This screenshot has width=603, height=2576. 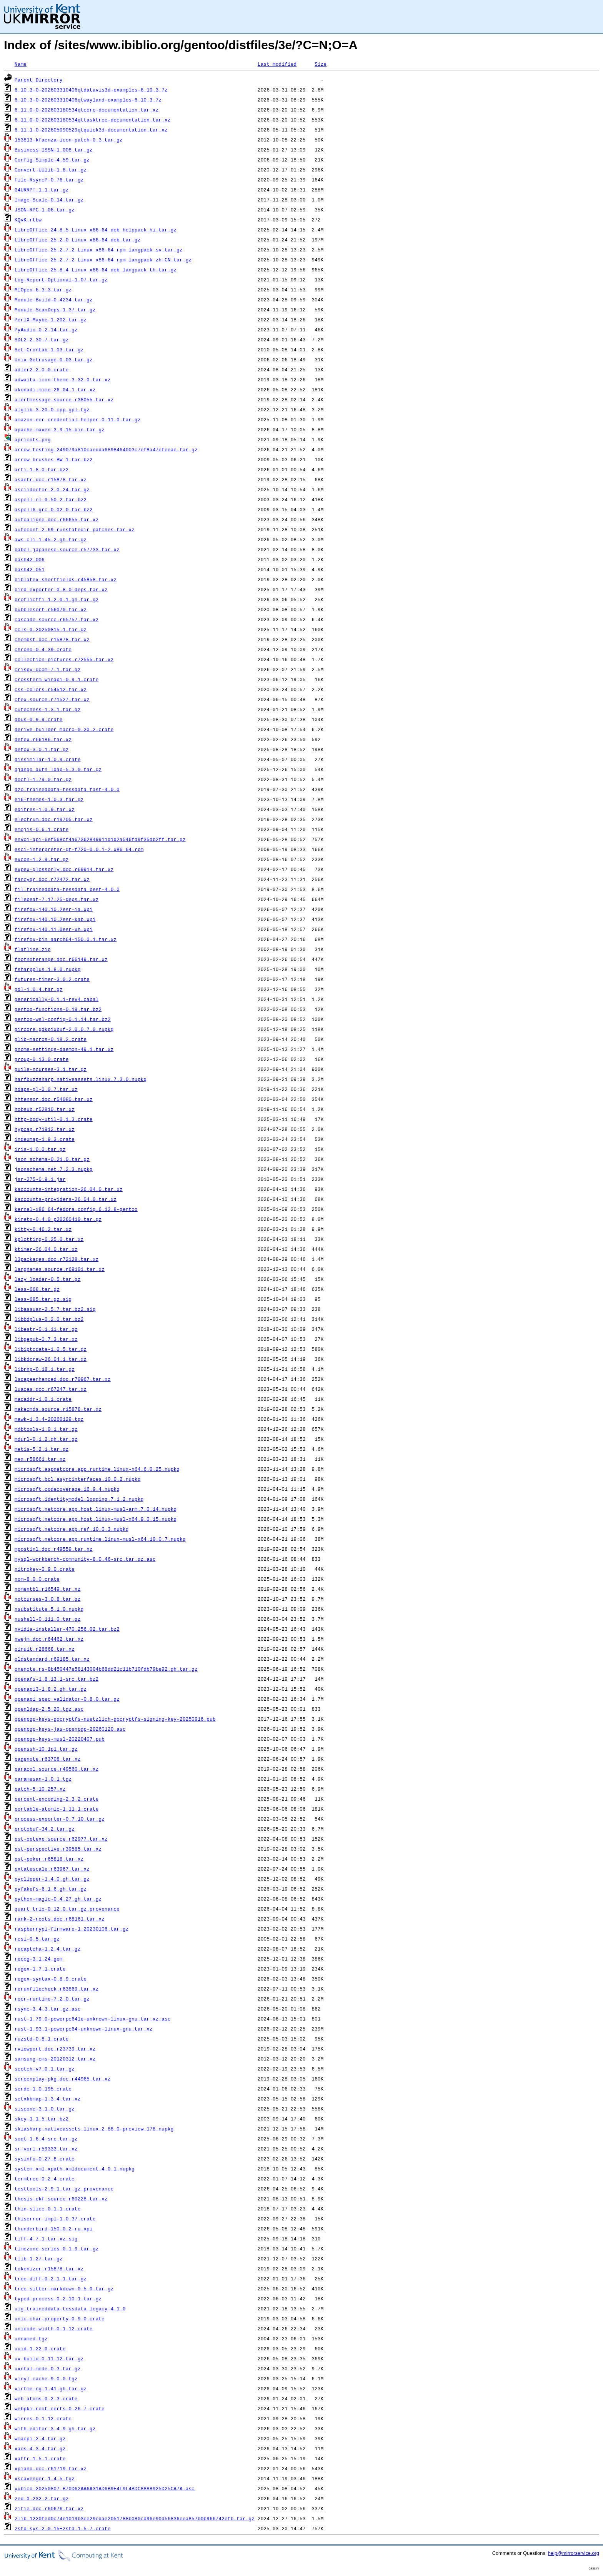 I want to click on KQvK.rtbw, so click(x=28, y=219).